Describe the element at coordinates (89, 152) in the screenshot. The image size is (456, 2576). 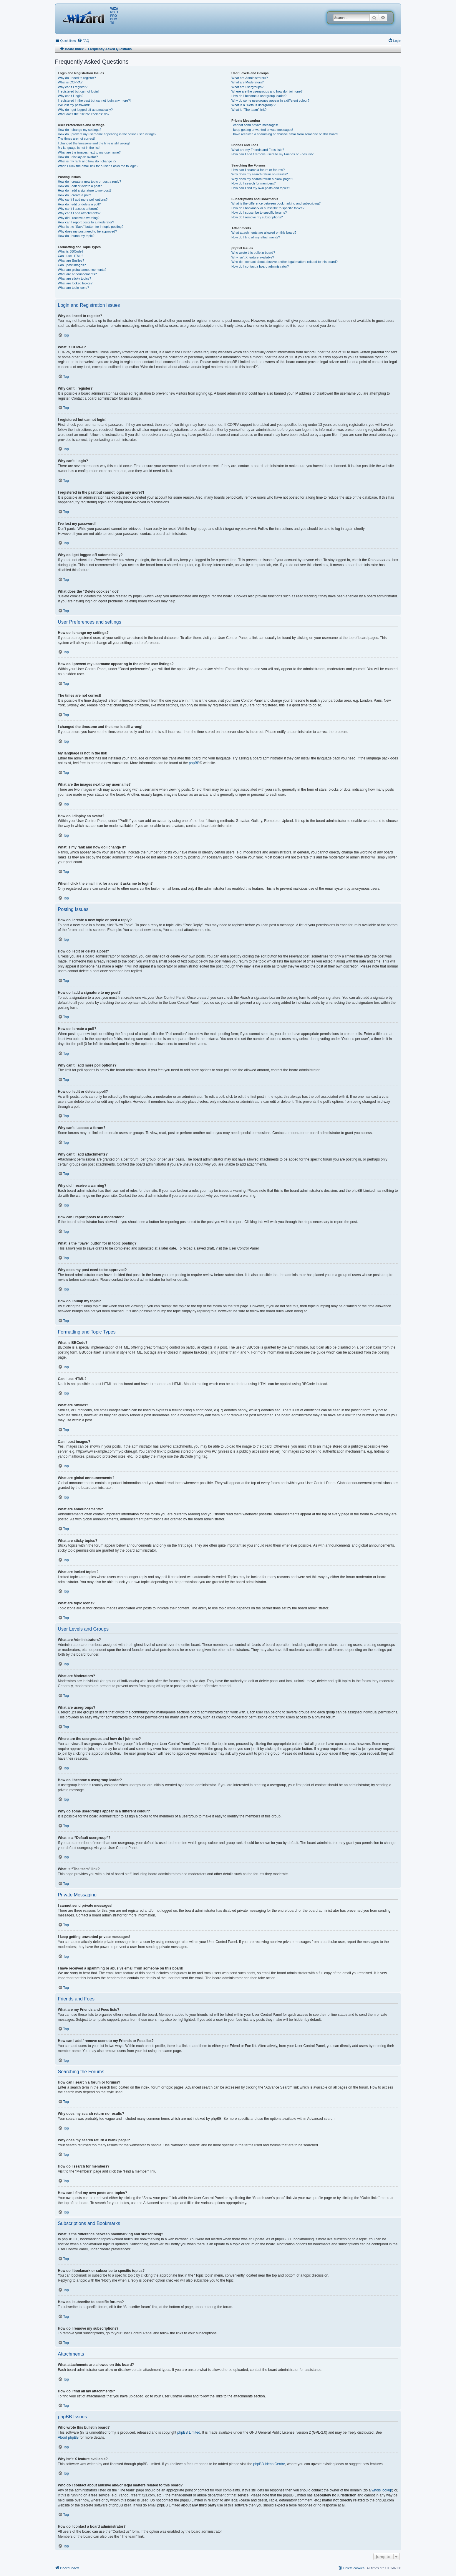
I see `What are the images next to my username?` at that location.